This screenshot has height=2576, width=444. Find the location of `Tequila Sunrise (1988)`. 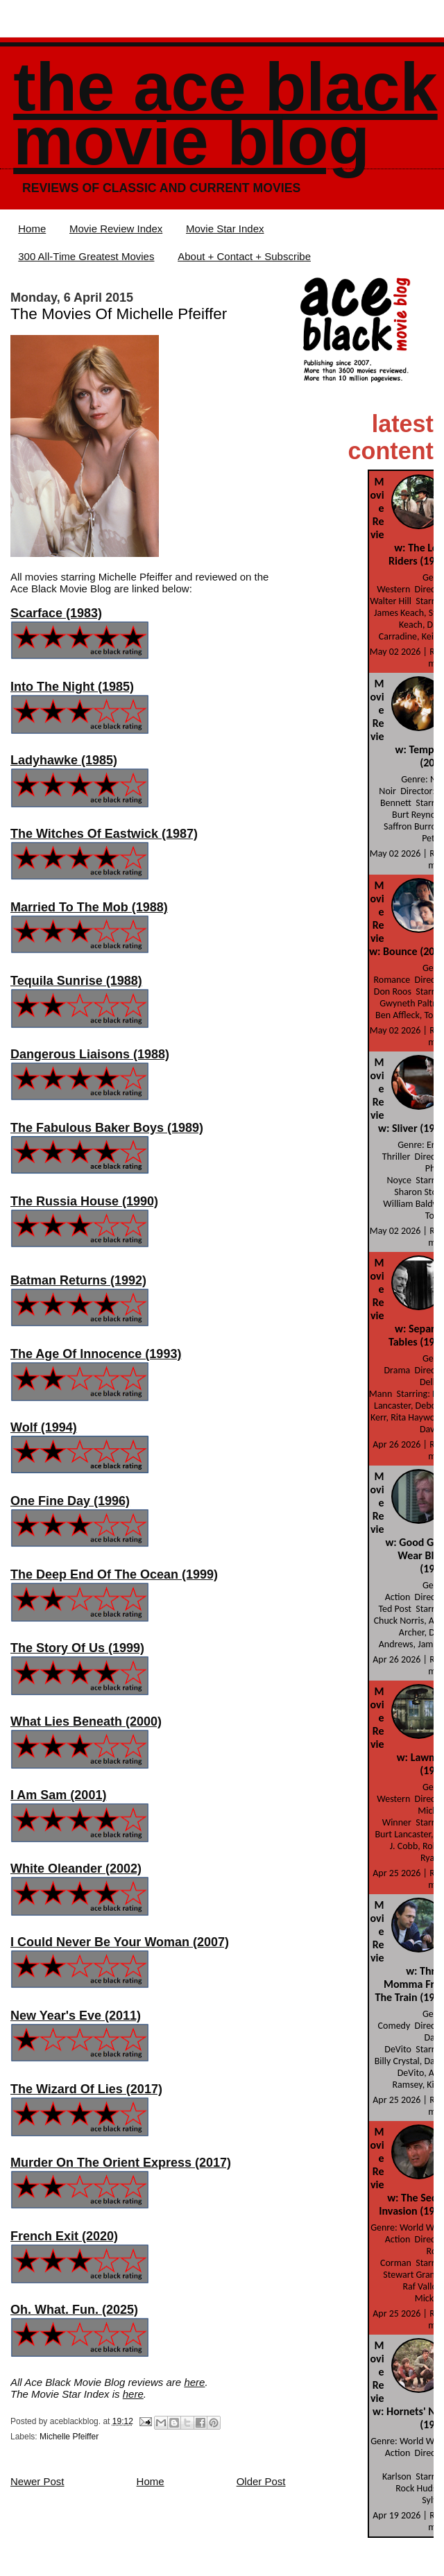

Tequila Sunrise (1988) is located at coordinates (76, 981).